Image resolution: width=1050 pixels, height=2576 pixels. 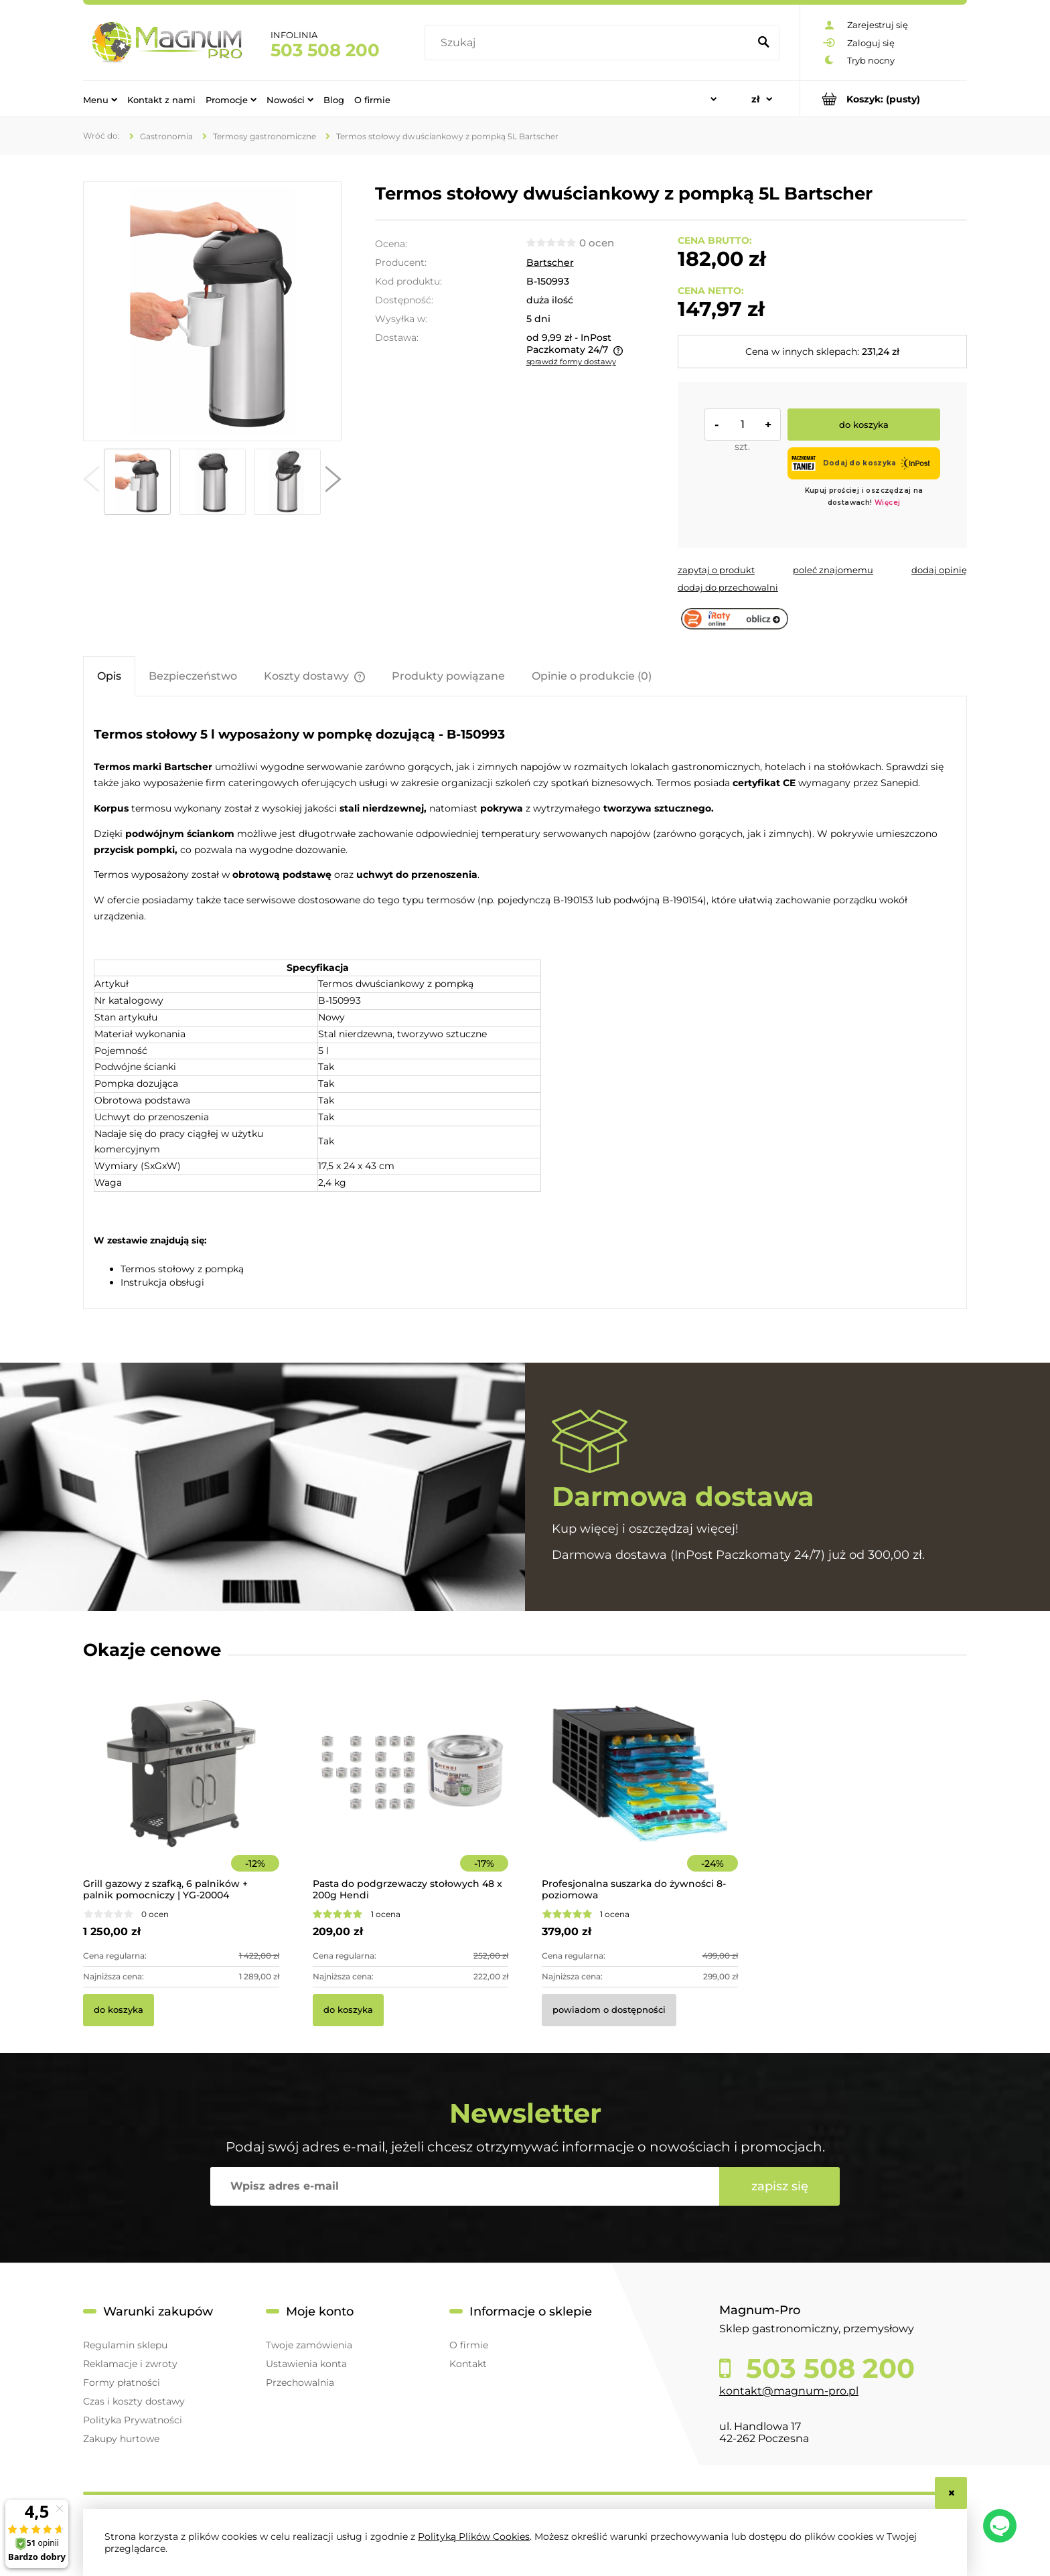 What do you see at coordinates (779, 2186) in the screenshot?
I see `[Zapisz się]` at bounding box center [779, 2186].